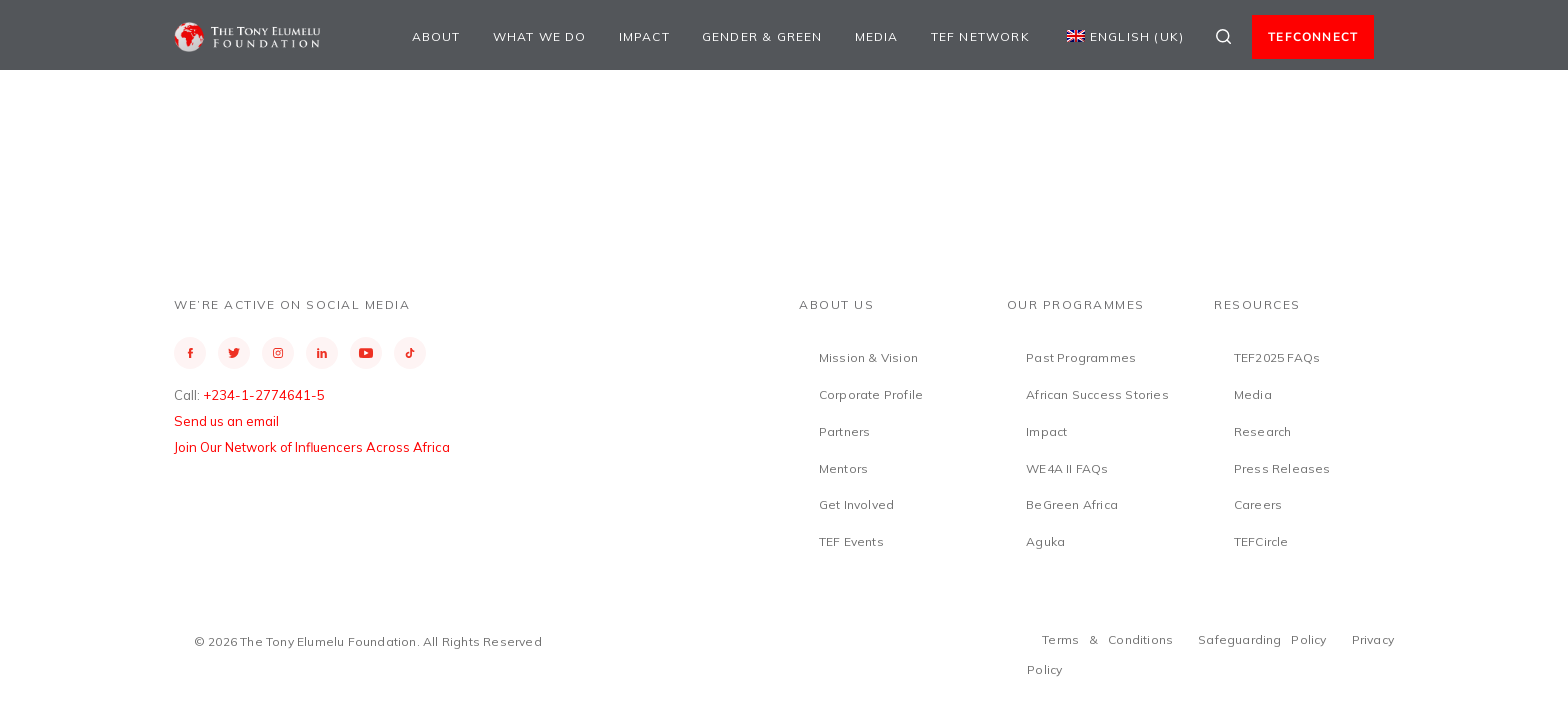 The width and height of the screenshot is (1568, 720). Describe the element at coordinates (1081, 357) in the screenshot. I see `Past Programmes` at that location.